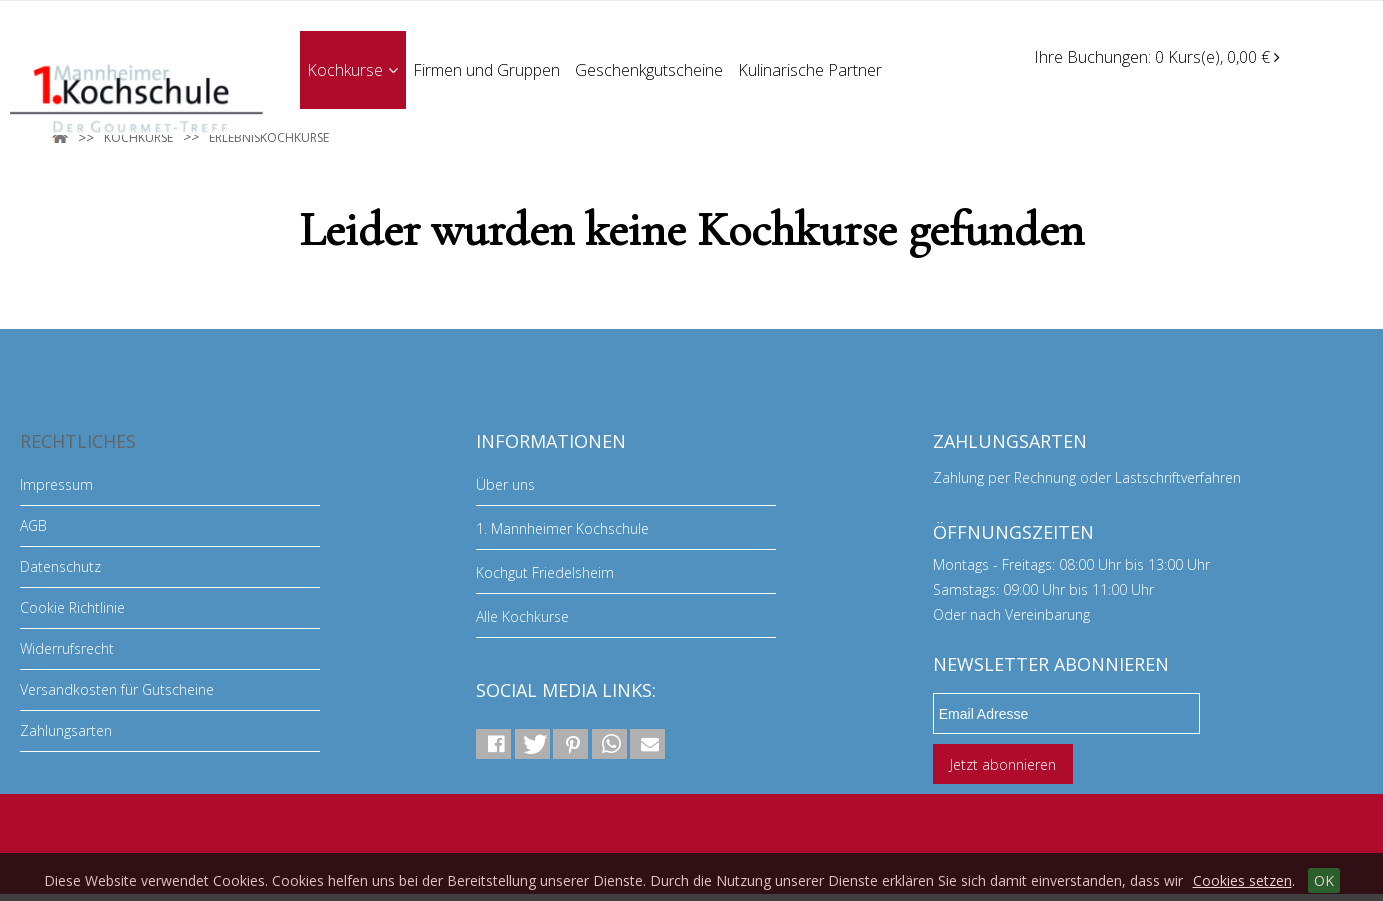 The image size is (1383, 901). I want to click on AGB, so click(33, 525).